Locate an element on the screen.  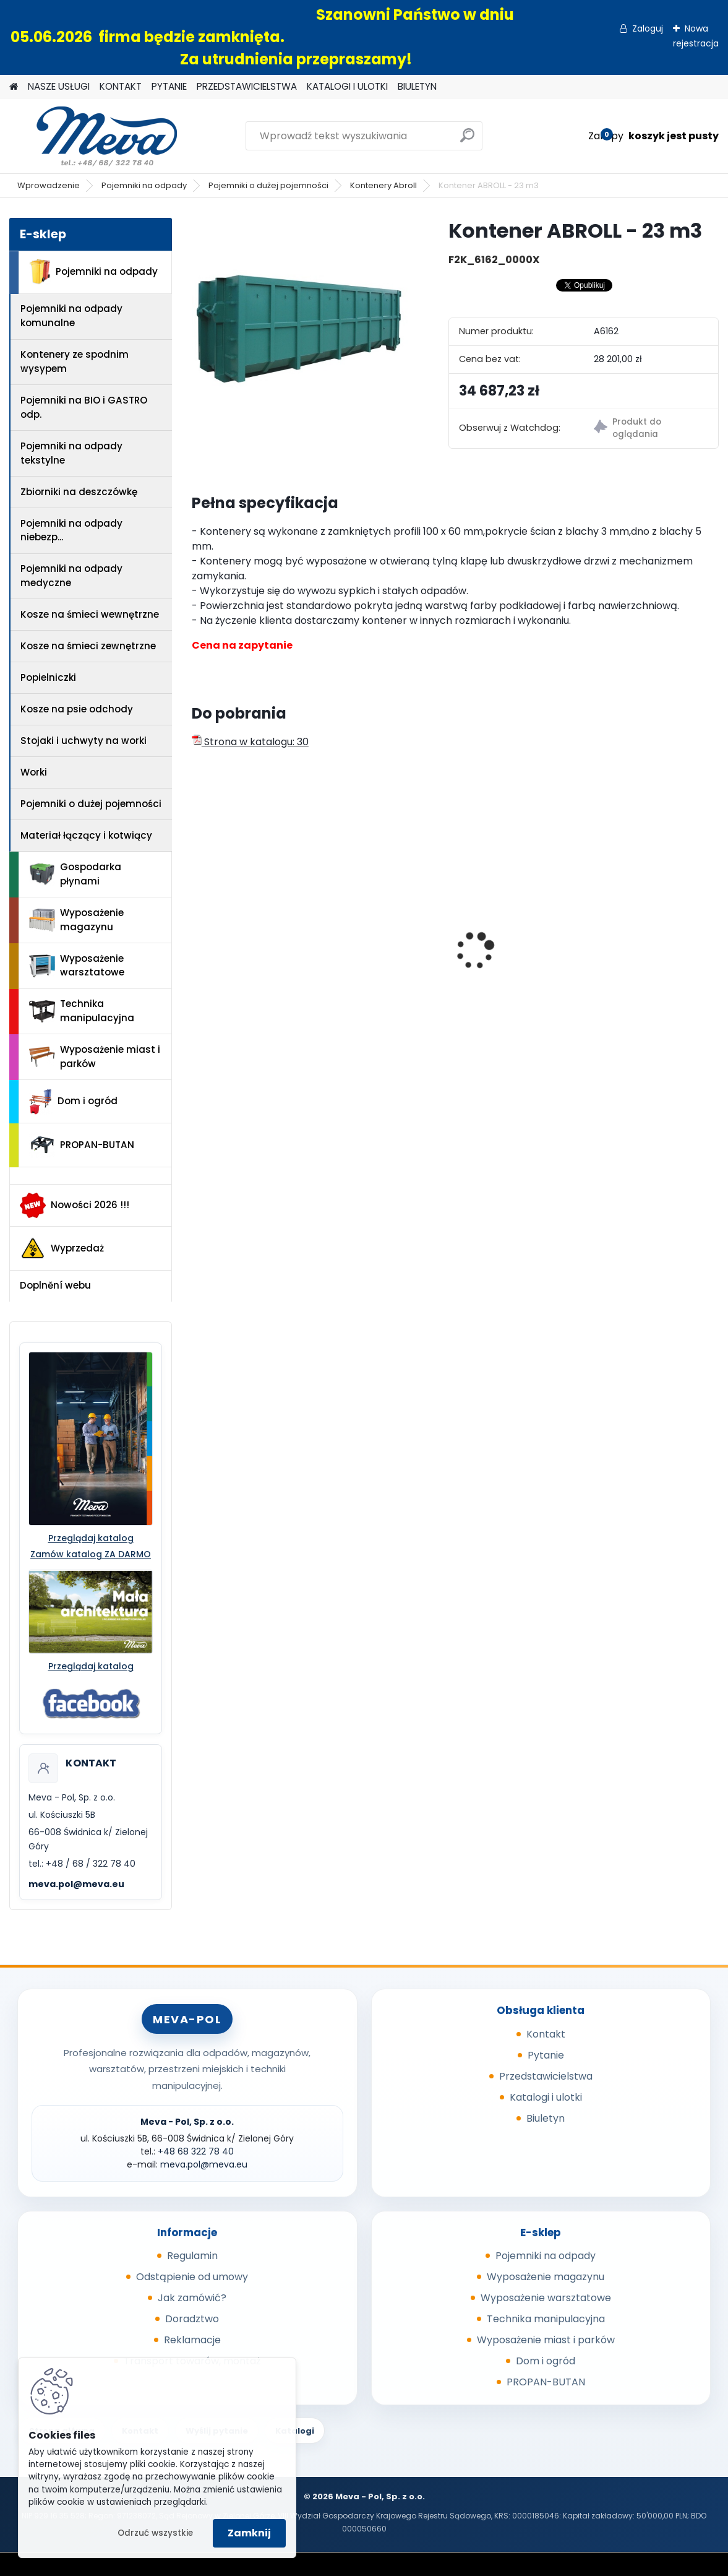
meva.pol@meva.eu is located at coordinates (76, 1884).